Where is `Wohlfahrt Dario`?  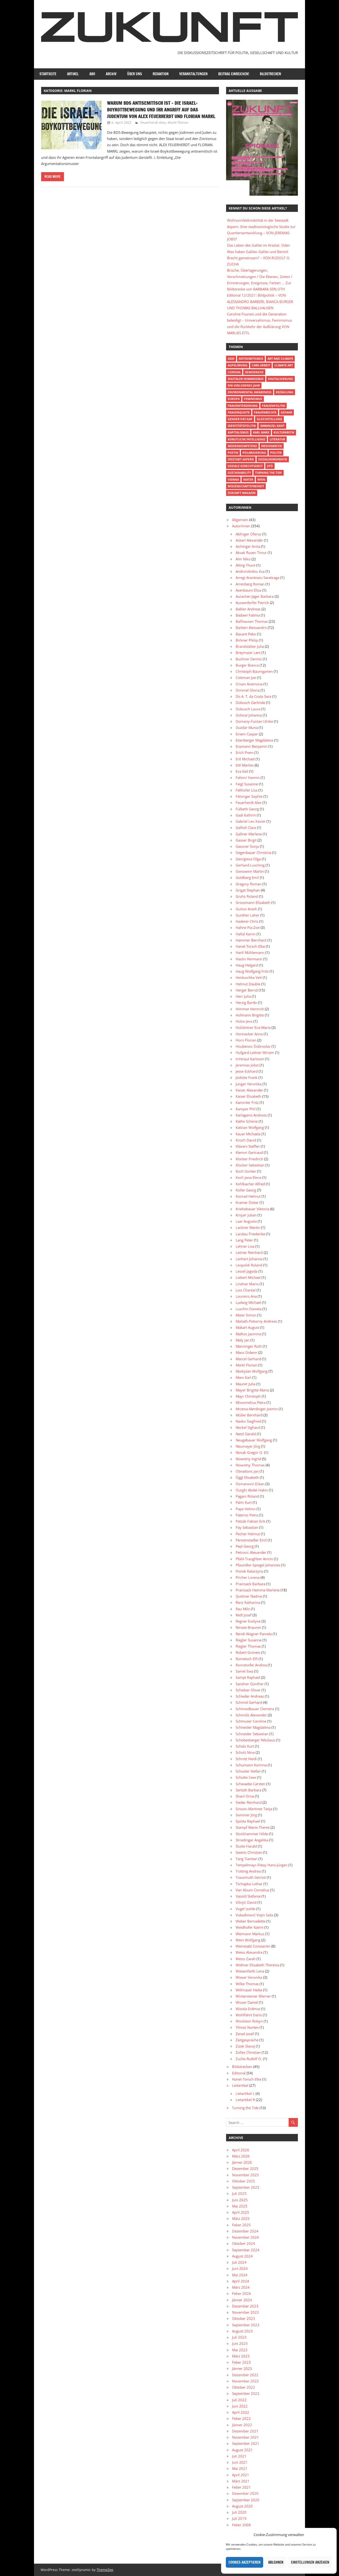 Wohlfahrt Dario is located at coordinates (249, 2015).